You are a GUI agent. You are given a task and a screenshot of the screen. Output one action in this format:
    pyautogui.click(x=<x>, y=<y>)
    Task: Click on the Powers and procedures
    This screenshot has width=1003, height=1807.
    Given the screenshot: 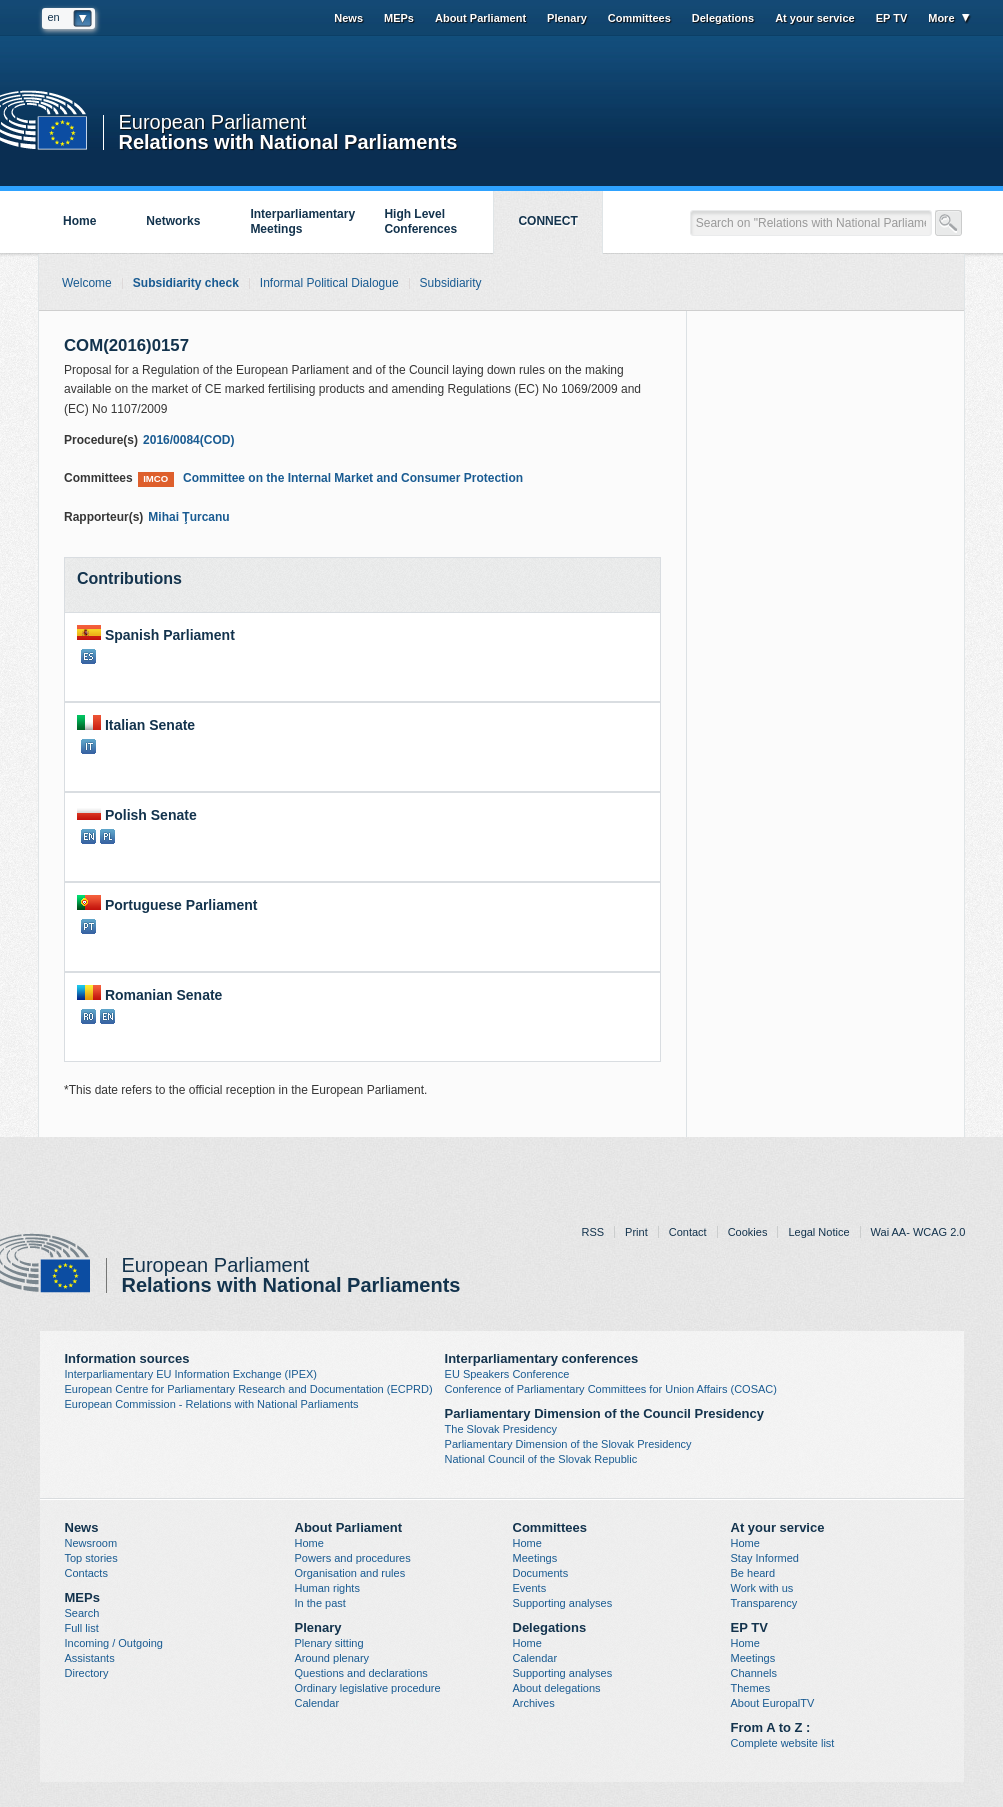 What is the action you would take?
    pyautogui.click(x=353, y=1558)
    